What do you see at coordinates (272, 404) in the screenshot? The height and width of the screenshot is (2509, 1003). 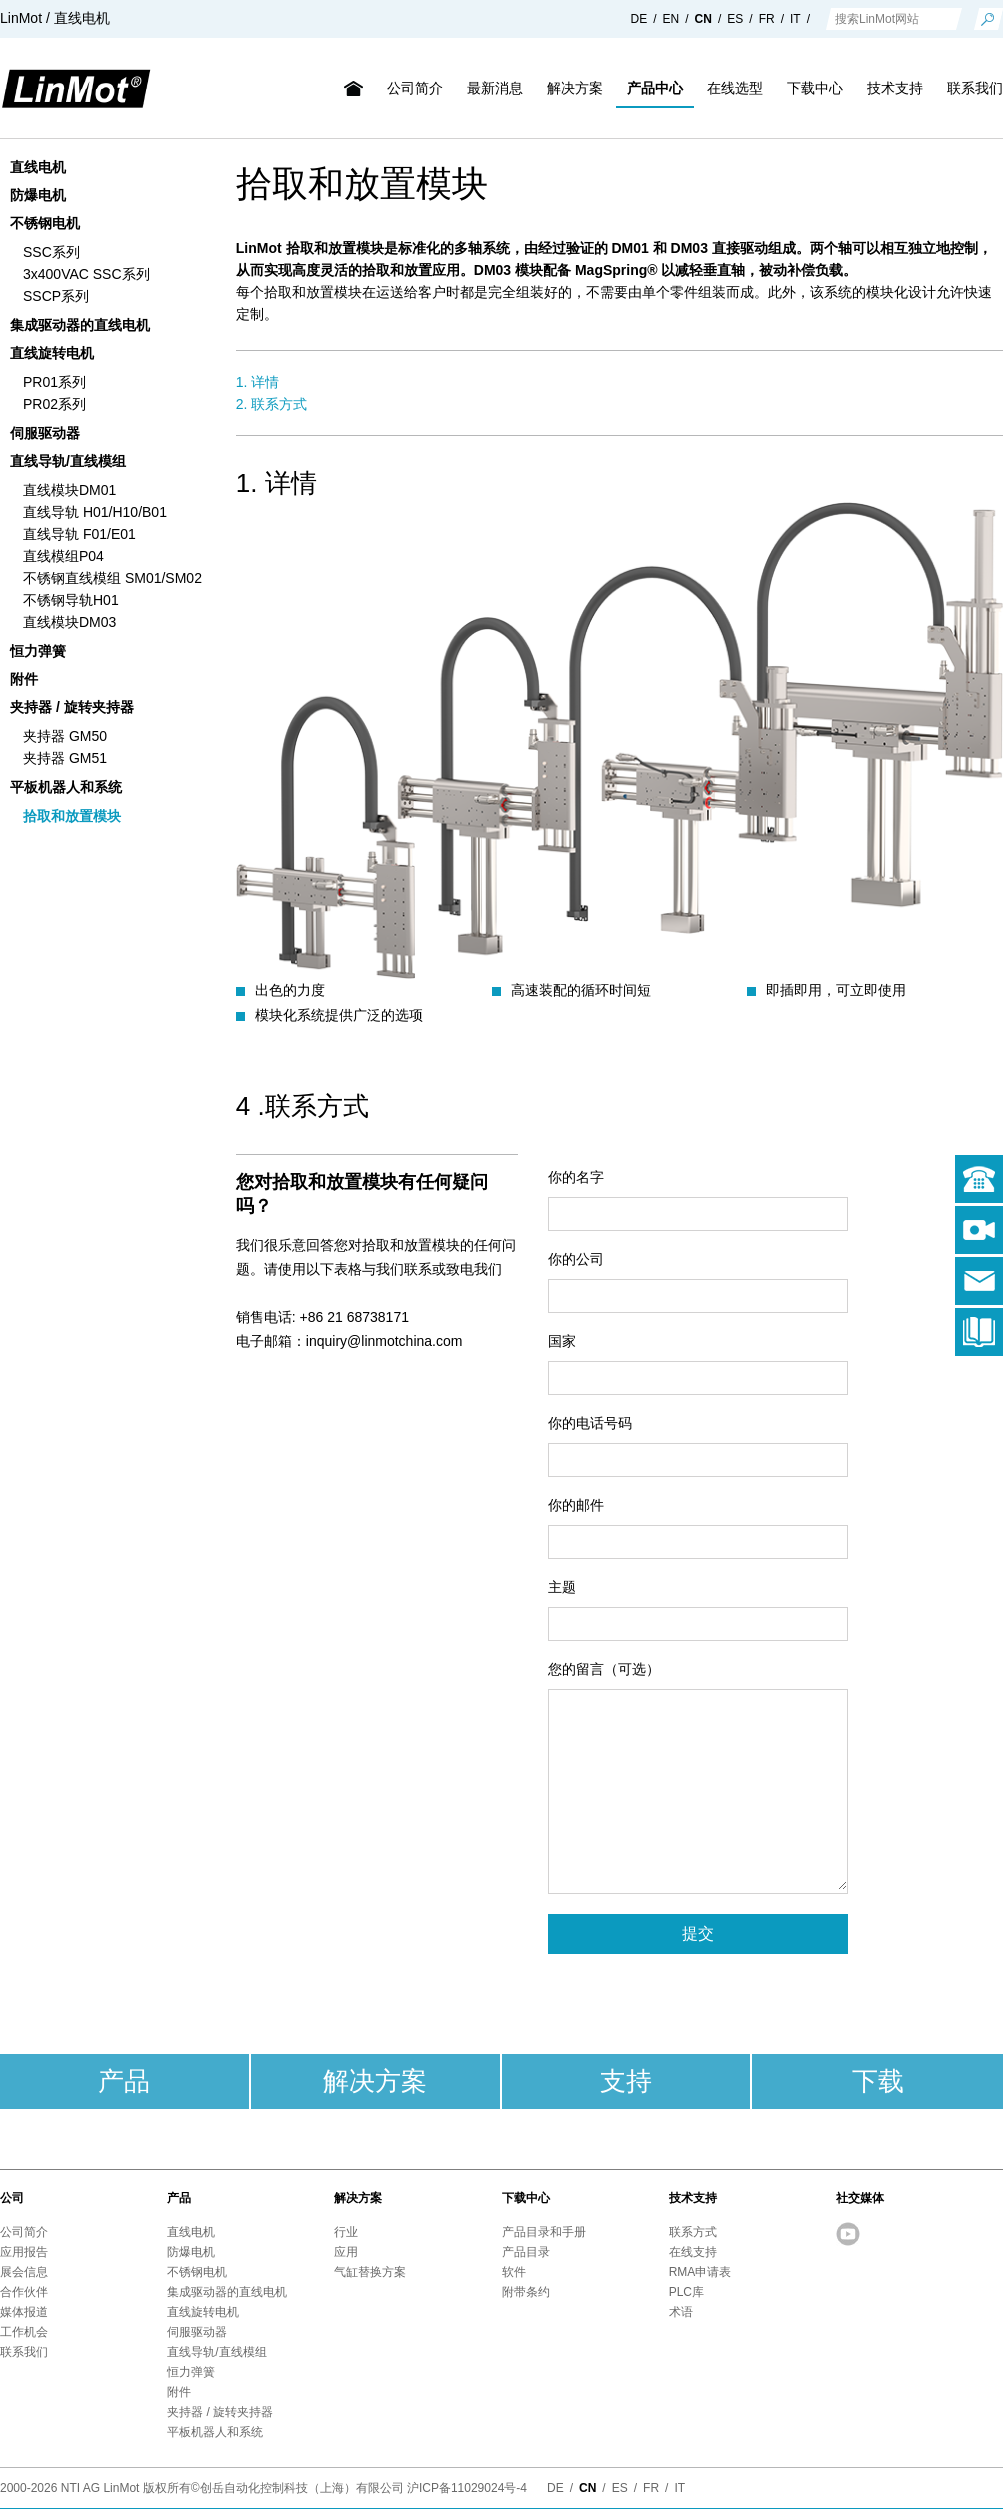 I see `2. 联系方式` at bounding box center [272, 404].